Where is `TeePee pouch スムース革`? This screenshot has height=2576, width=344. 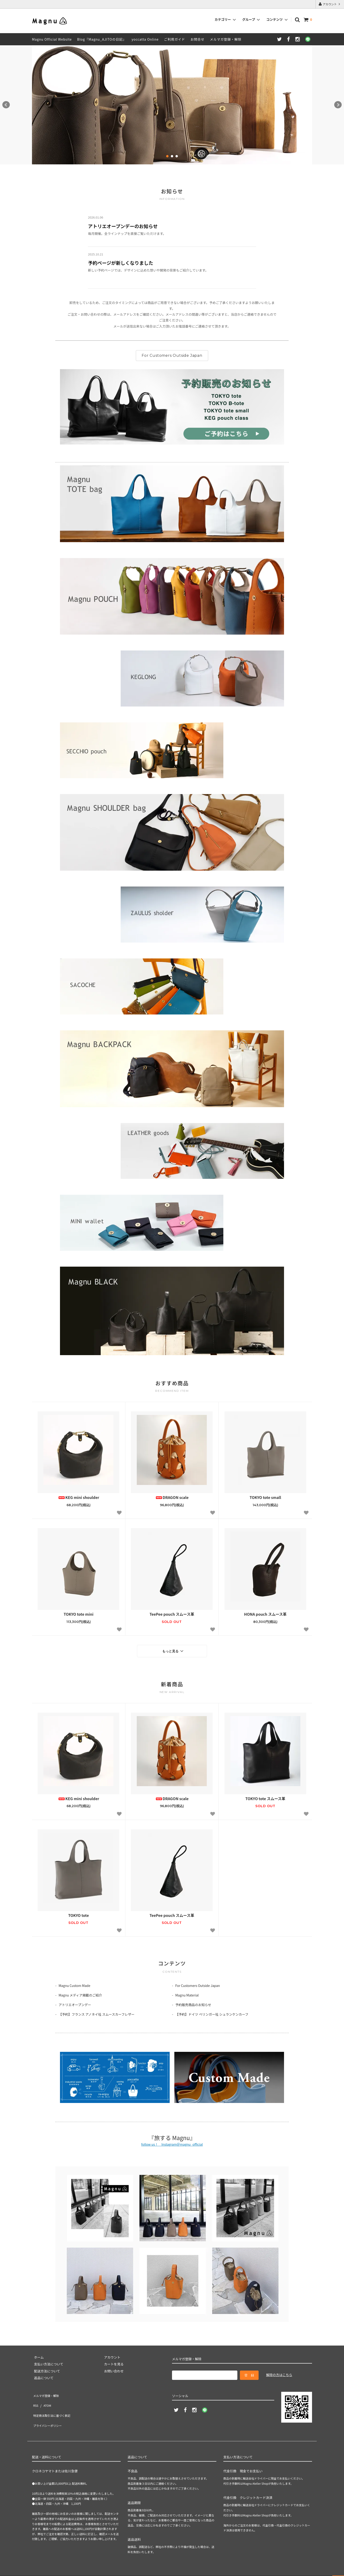
TeePee pouch スムース革 is located at coordinates (172, 1614).